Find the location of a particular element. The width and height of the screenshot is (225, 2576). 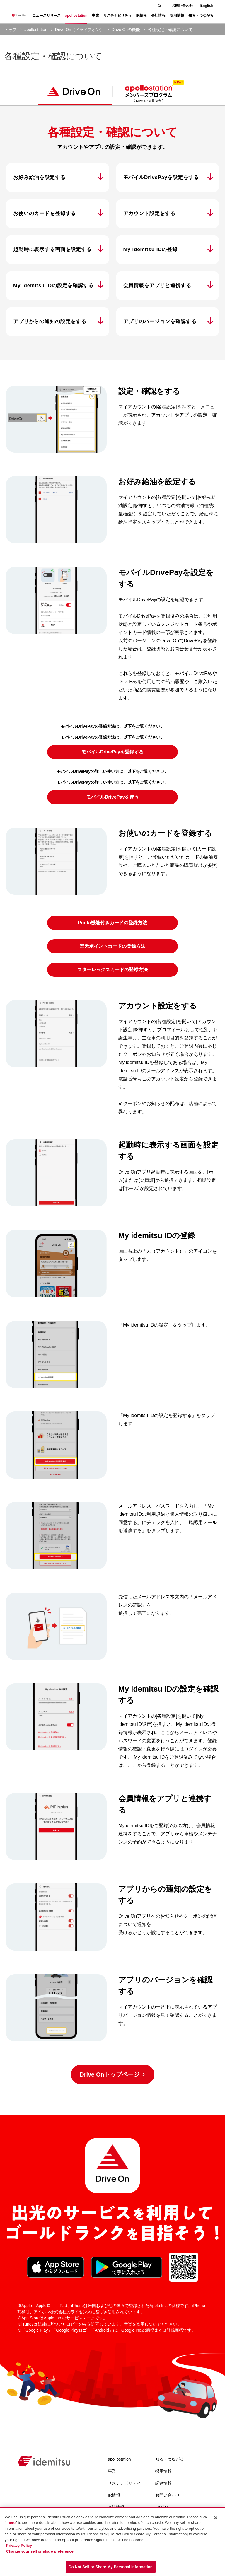

My idemitsu IDの登録 is located at coordinates (150, 249).